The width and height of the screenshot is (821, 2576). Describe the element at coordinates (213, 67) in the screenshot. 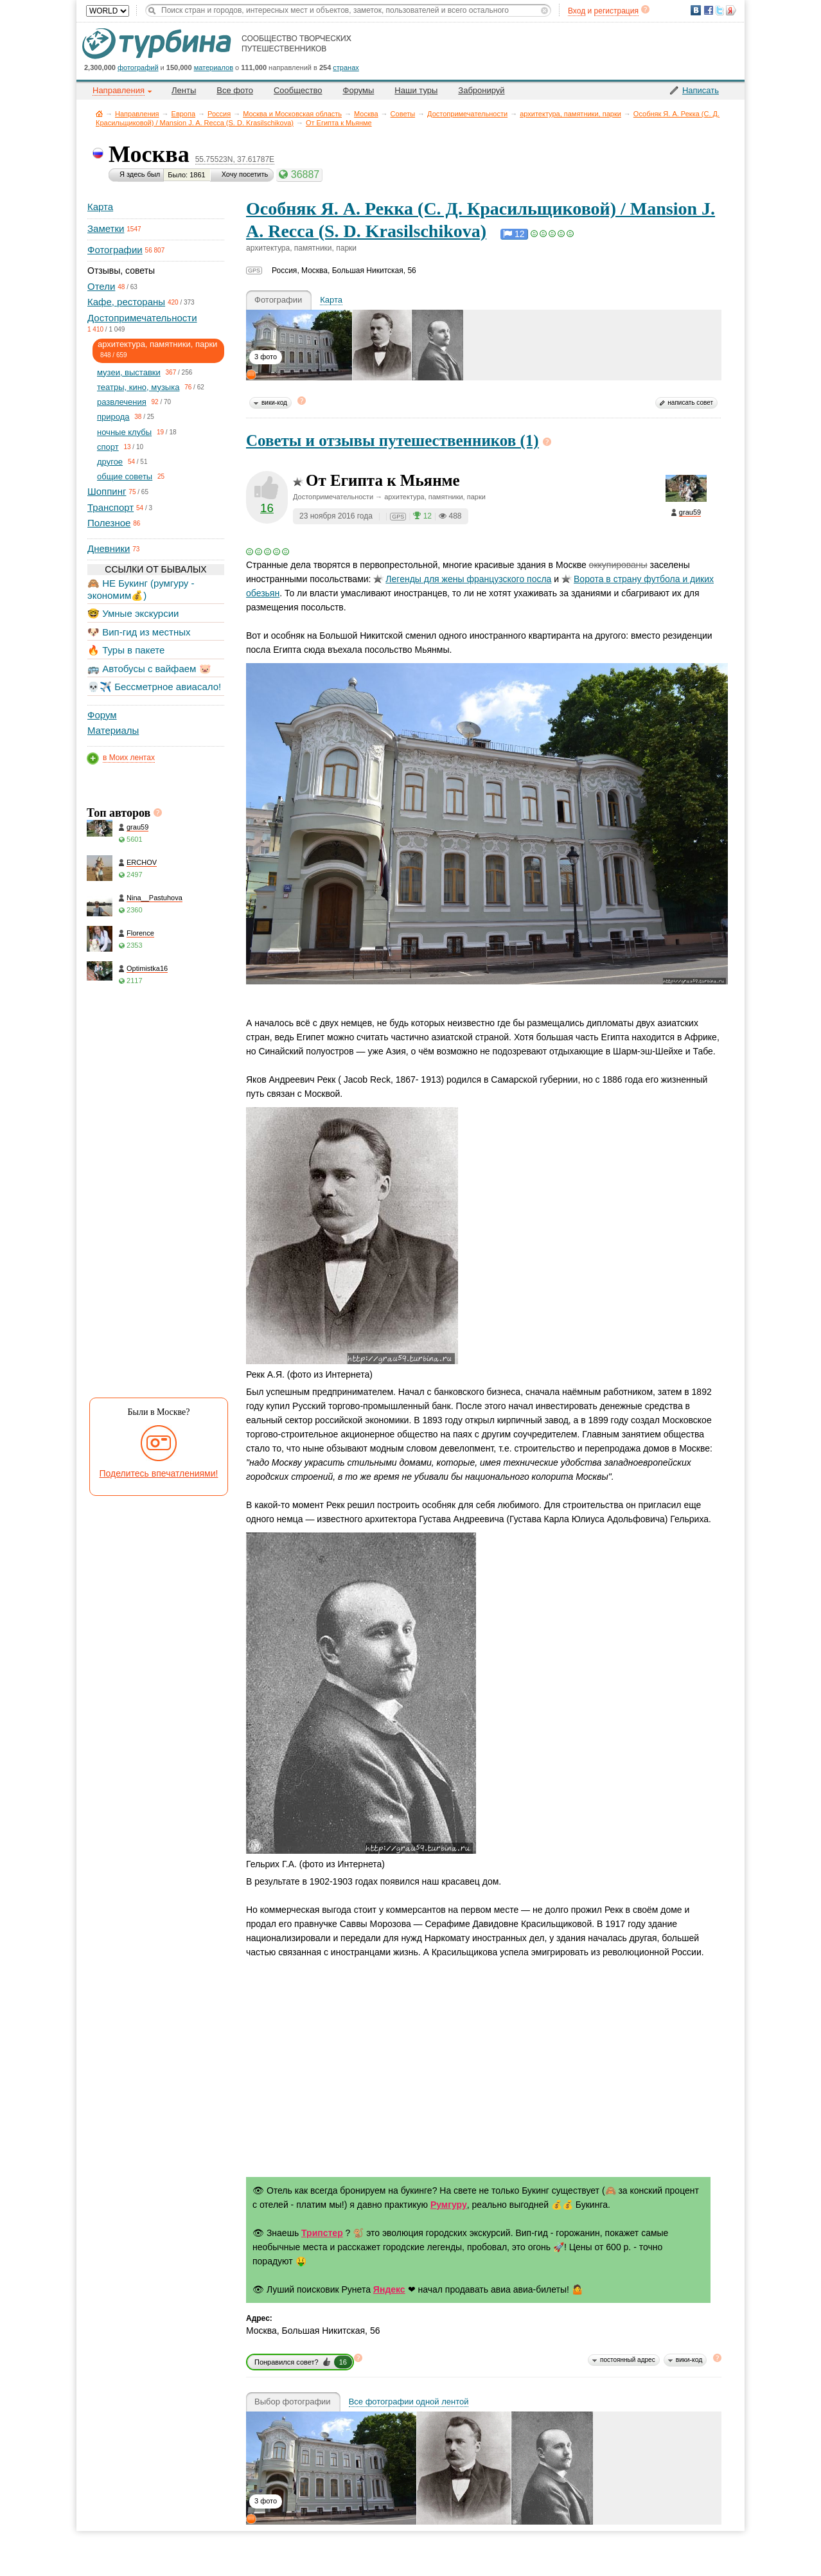

I see `материалов` at that location.